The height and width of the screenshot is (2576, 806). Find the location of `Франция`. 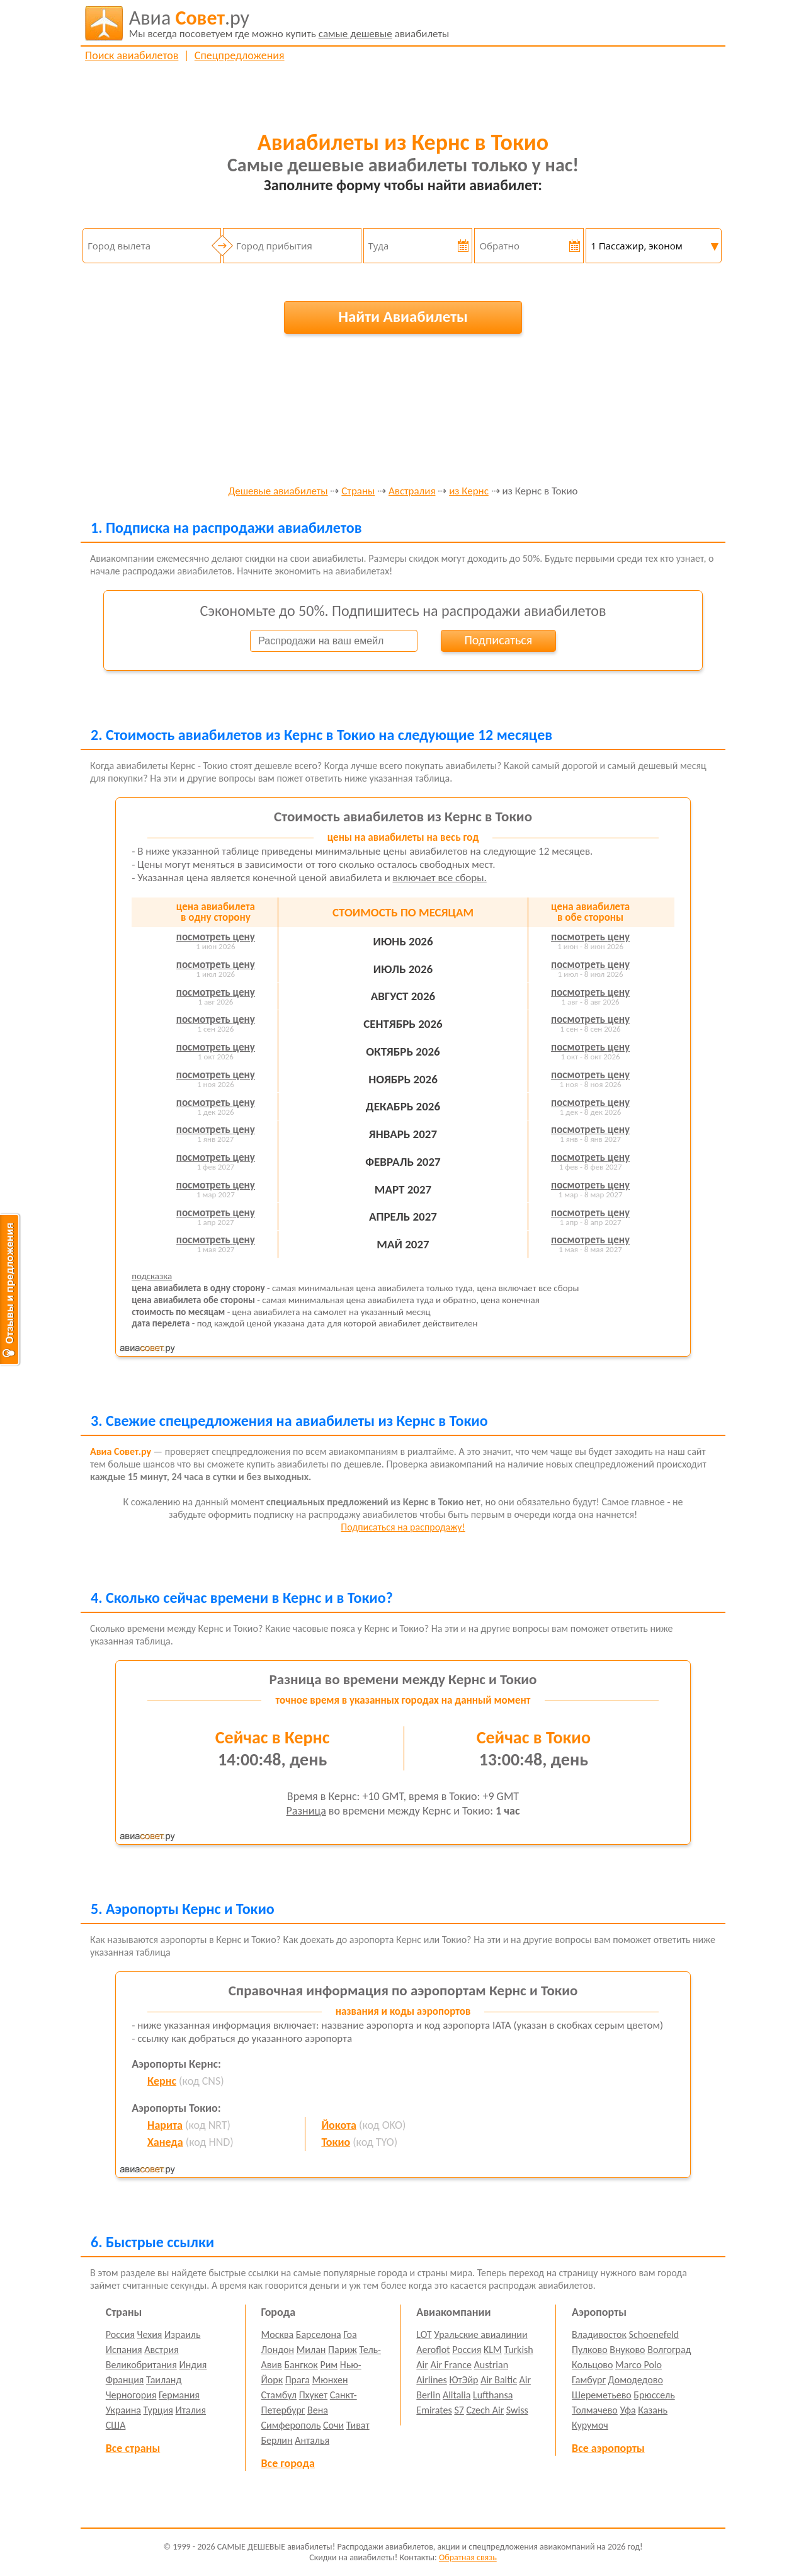

Франция is located at coordinates (125, 2380).